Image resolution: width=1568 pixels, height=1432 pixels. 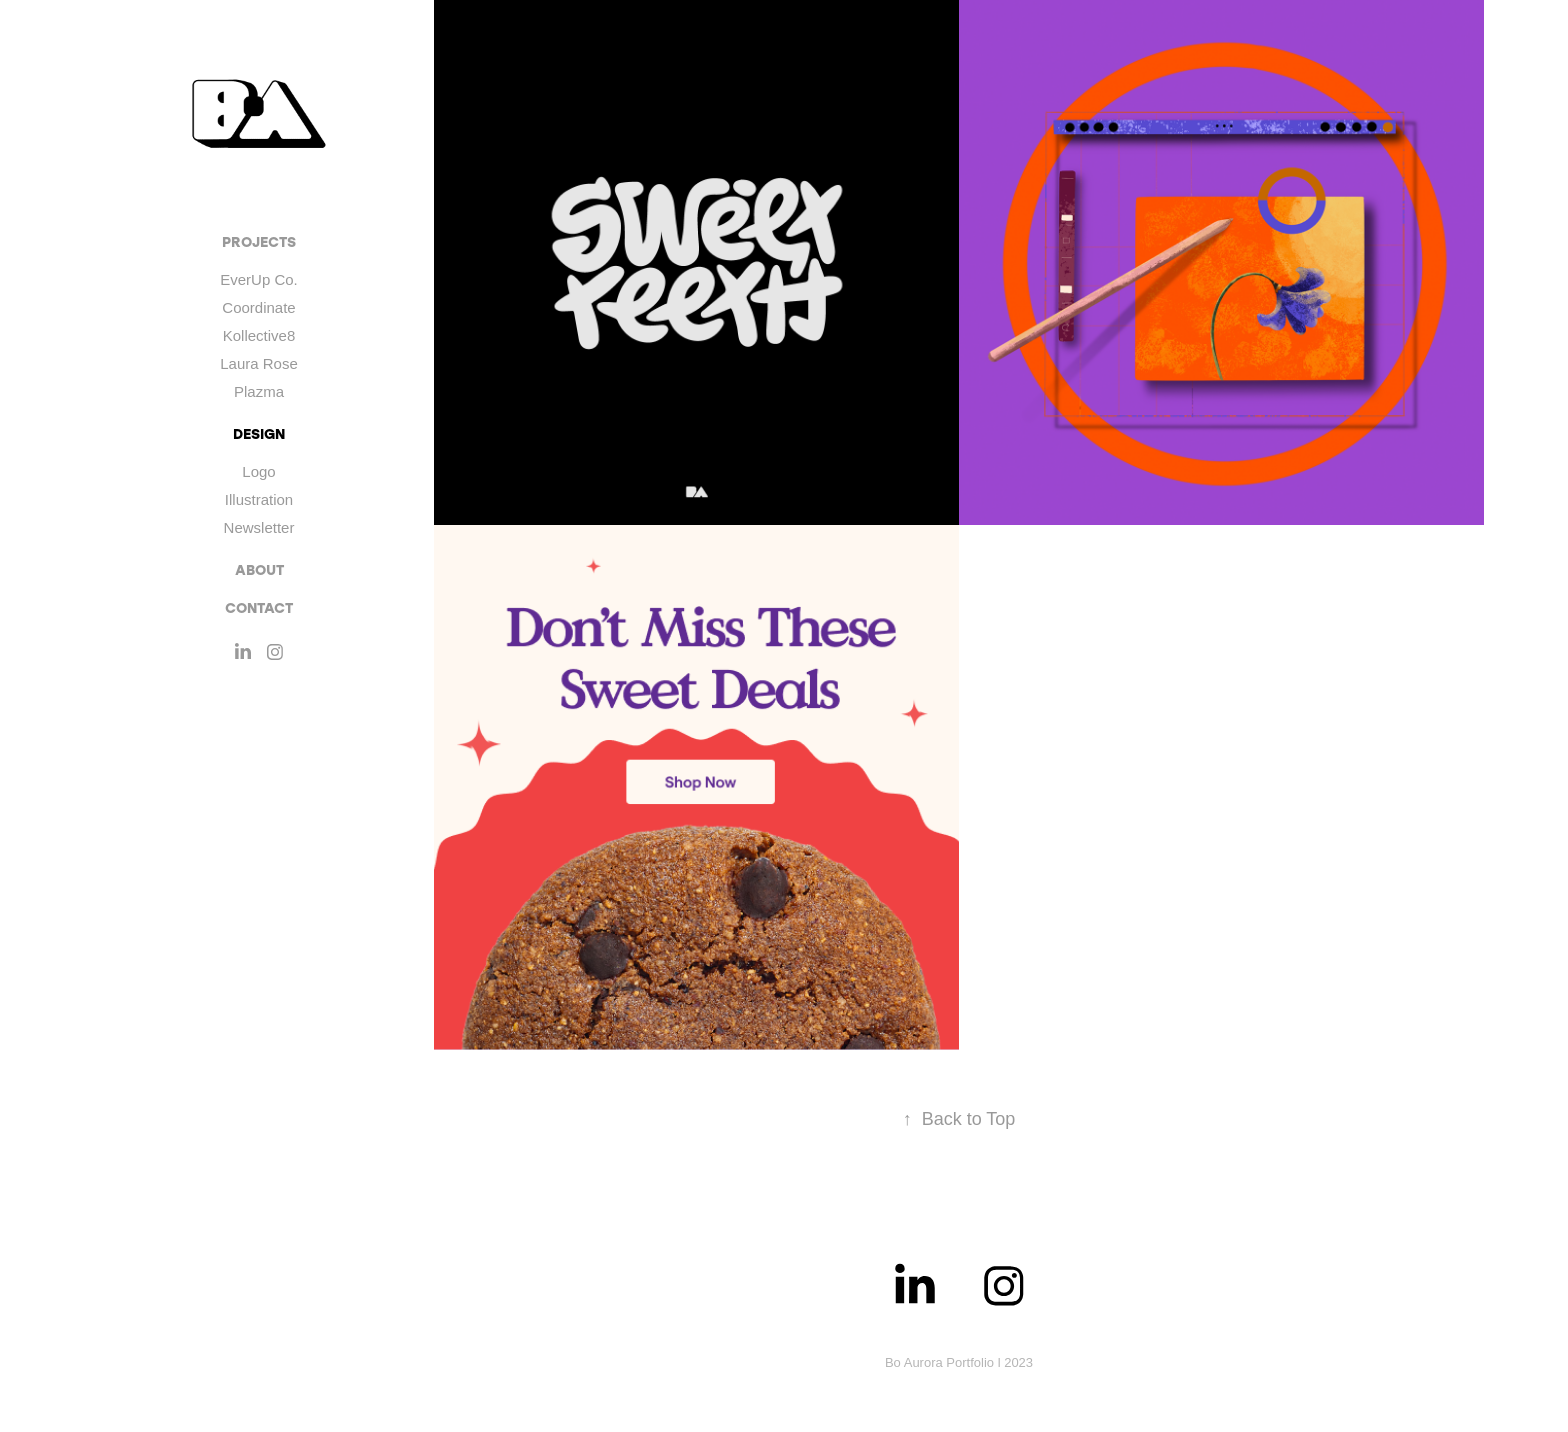 What do you see at coordinates (259, 391) in the screenshot?
I see `Plazma` at bounding box center [259, 391].